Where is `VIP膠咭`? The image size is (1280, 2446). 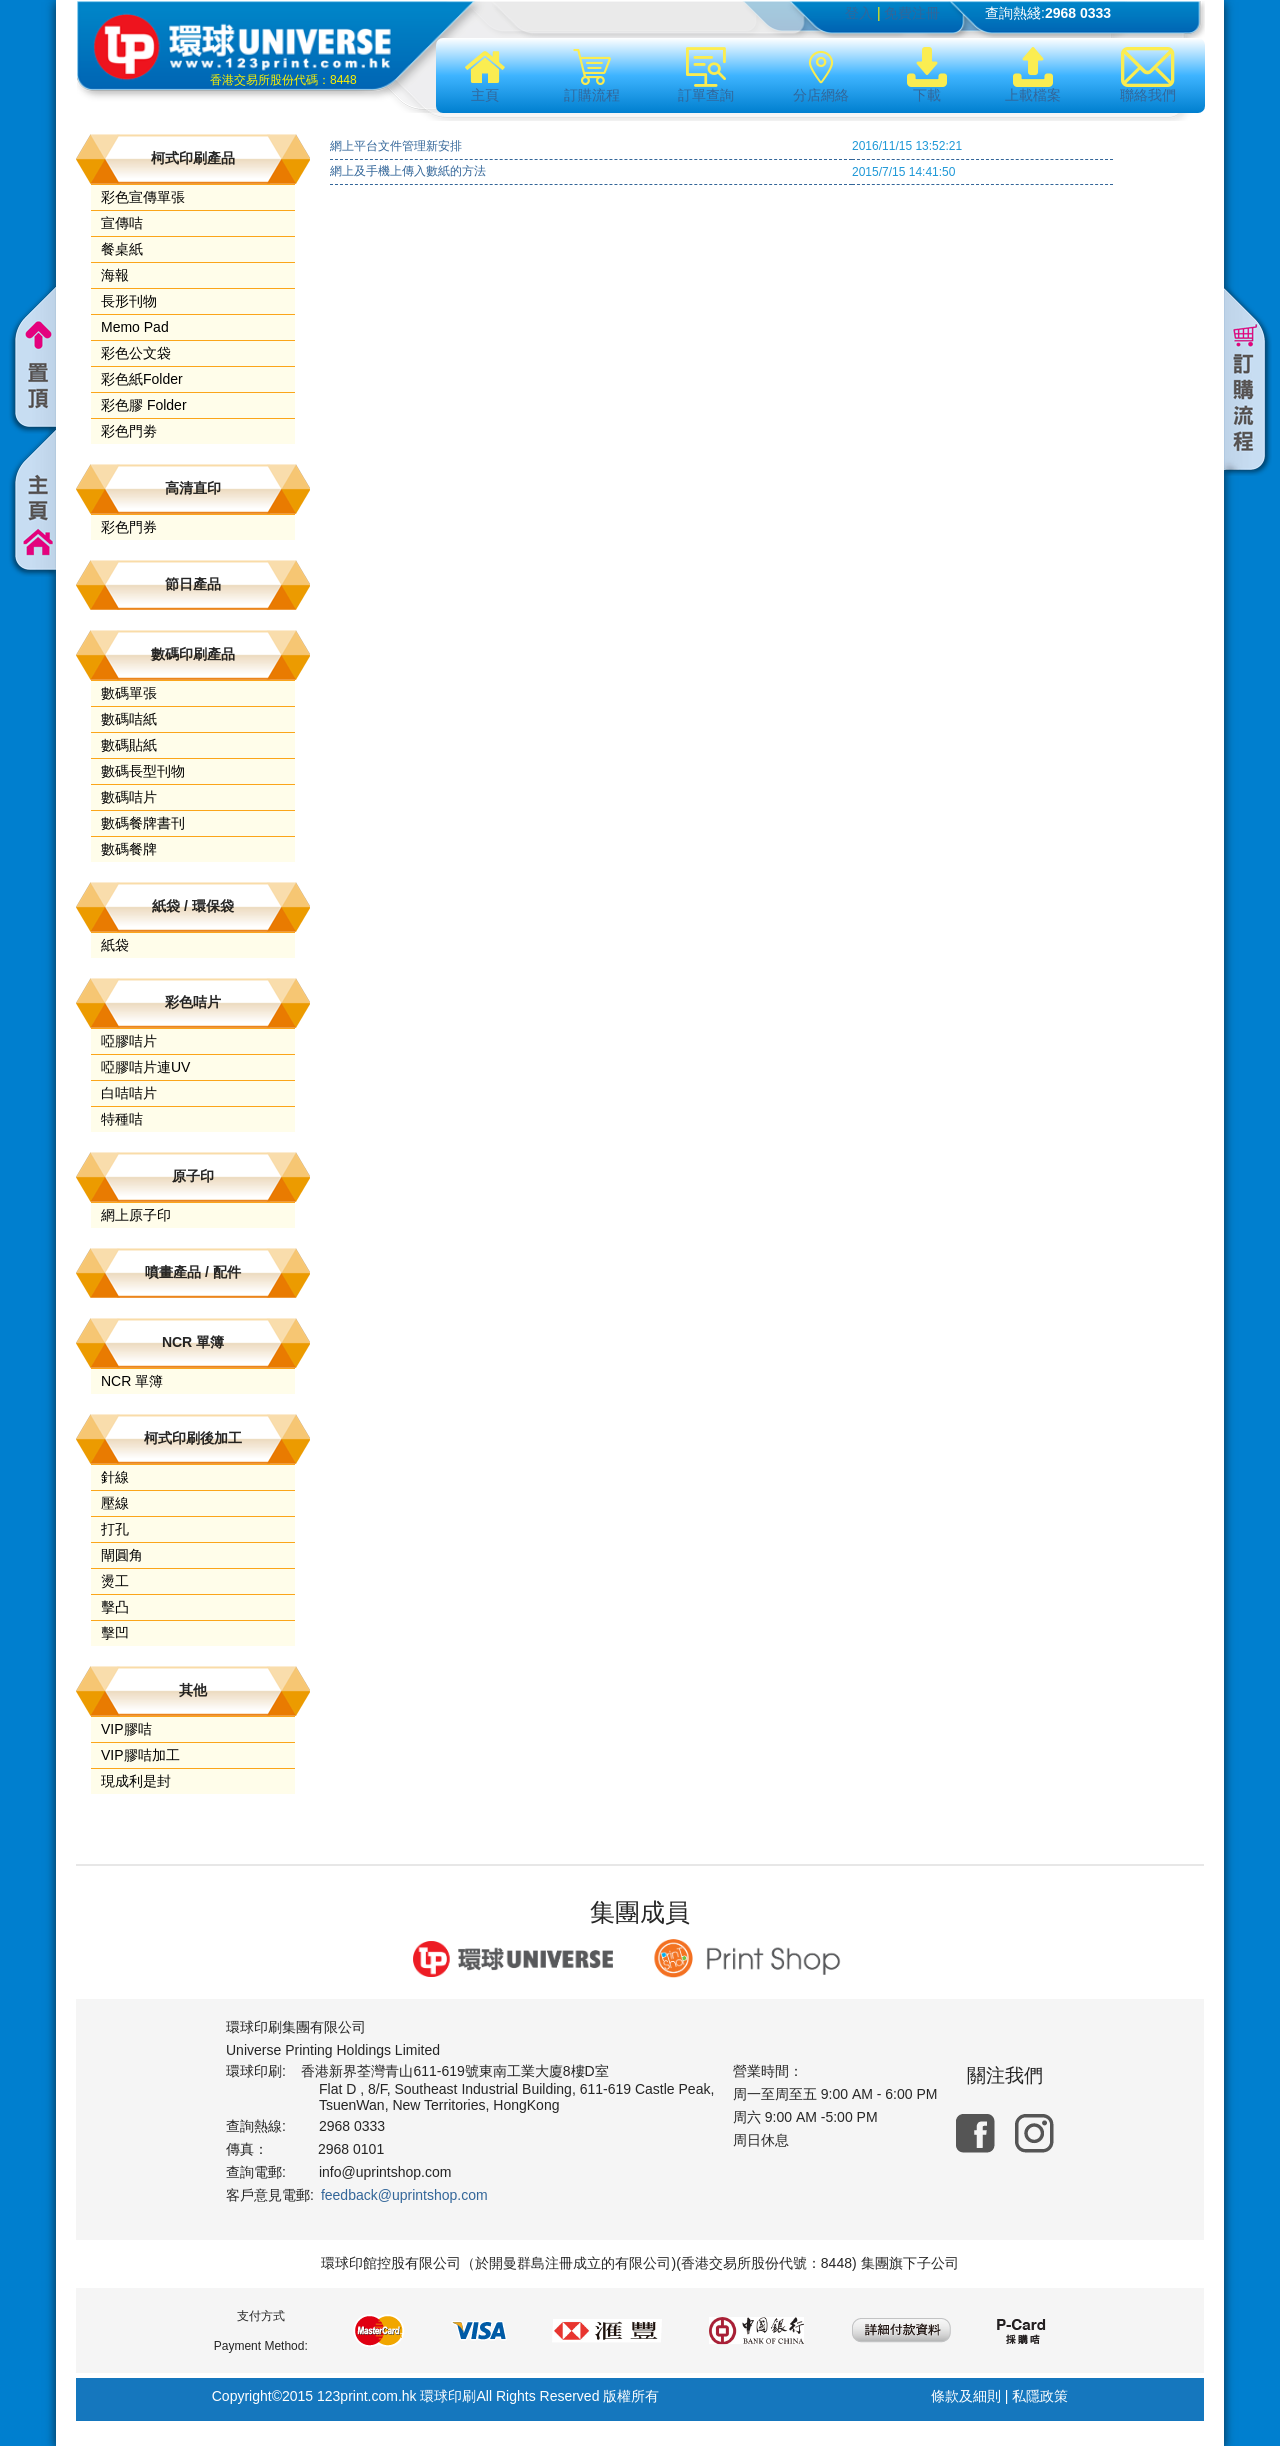
VIP膠咭 is located at coordinates (126, 1729).